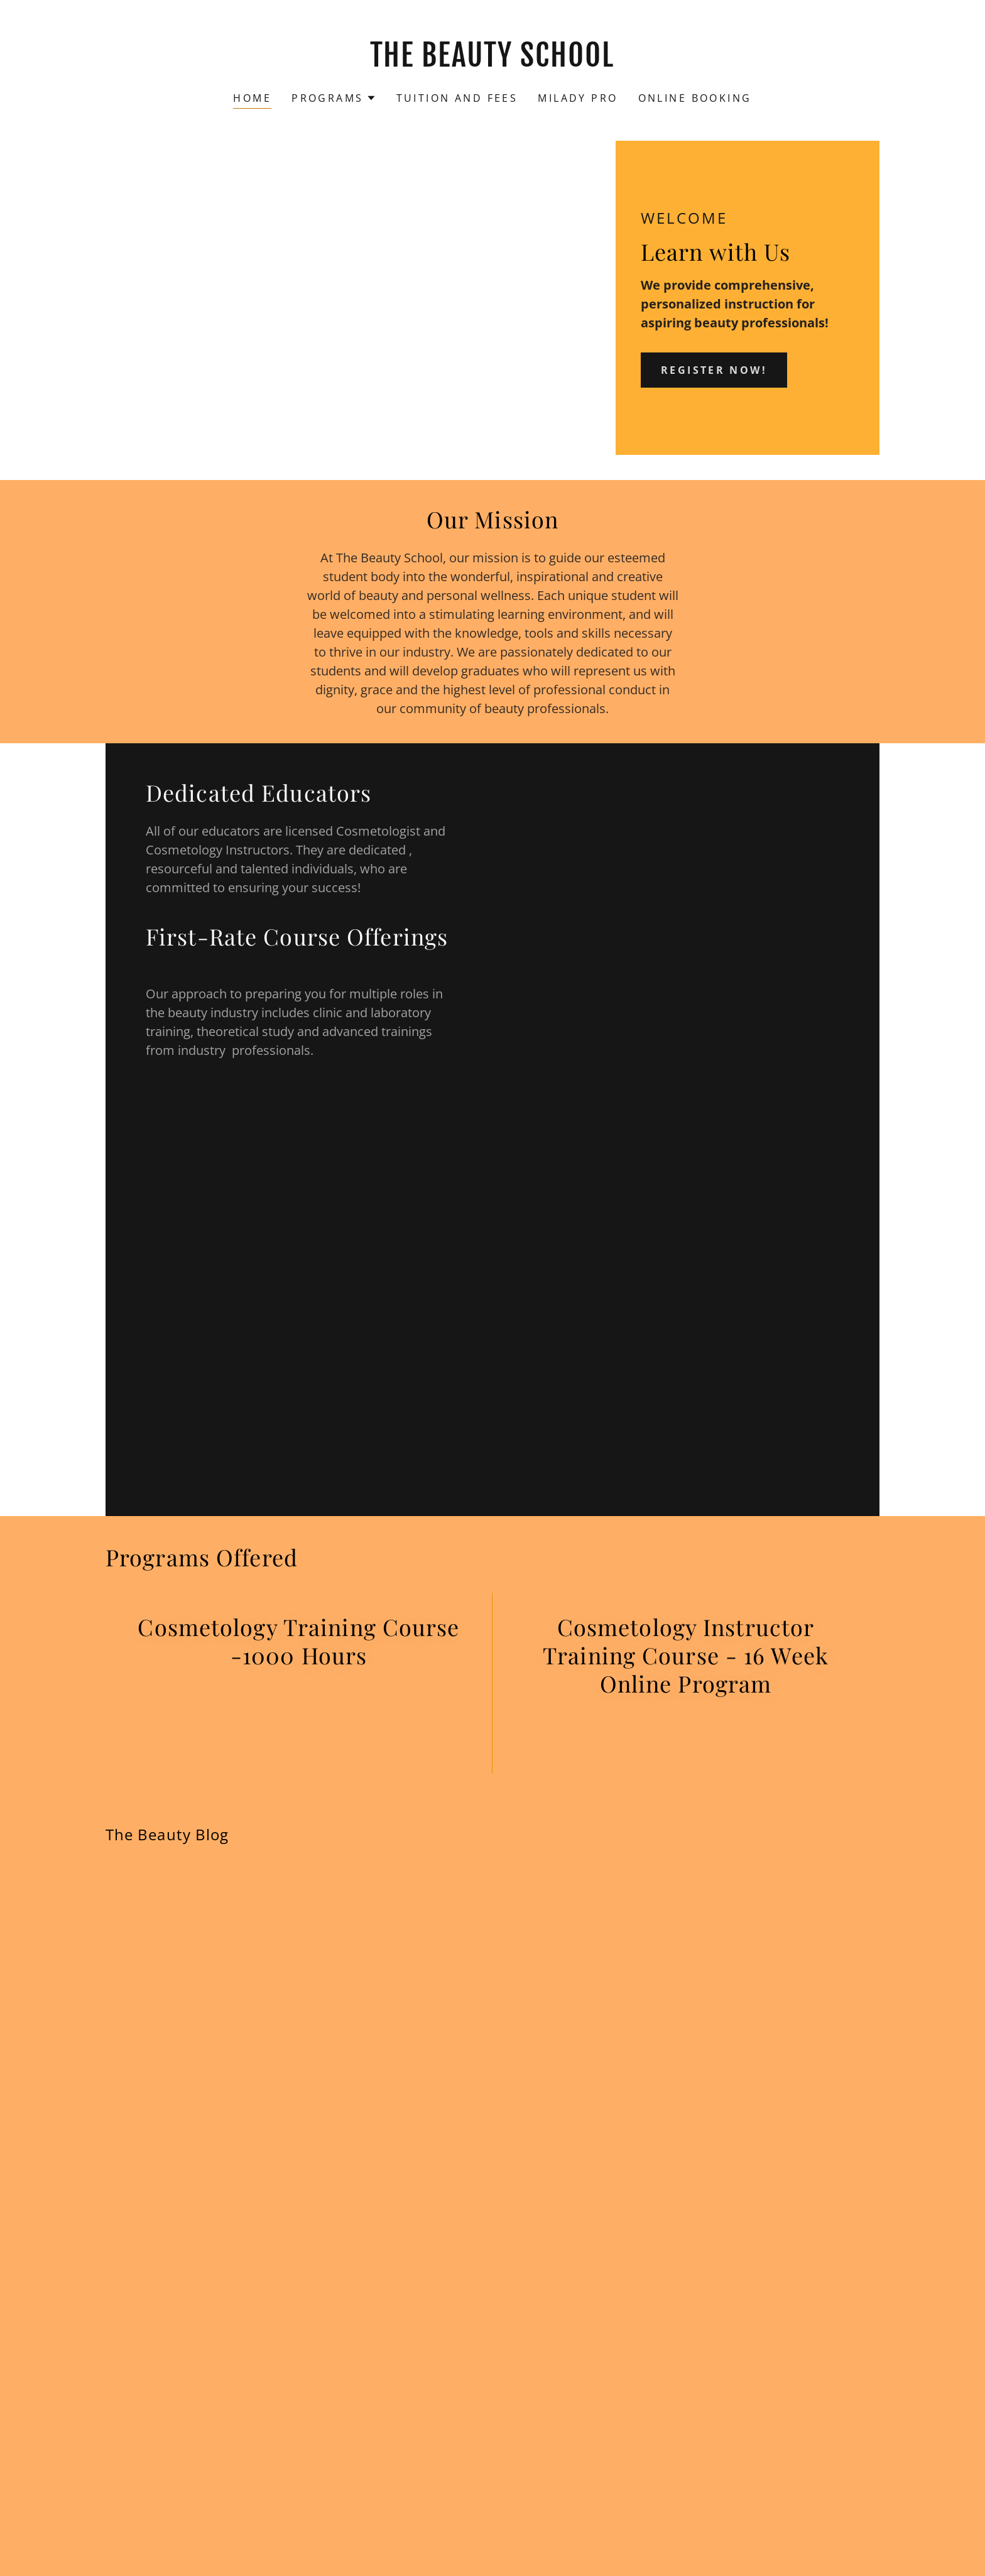 This screenshot has height=2576, width=985. Describe the element at coordinates (252, 98) in the screenshot. I see `Home [link]` at that location.